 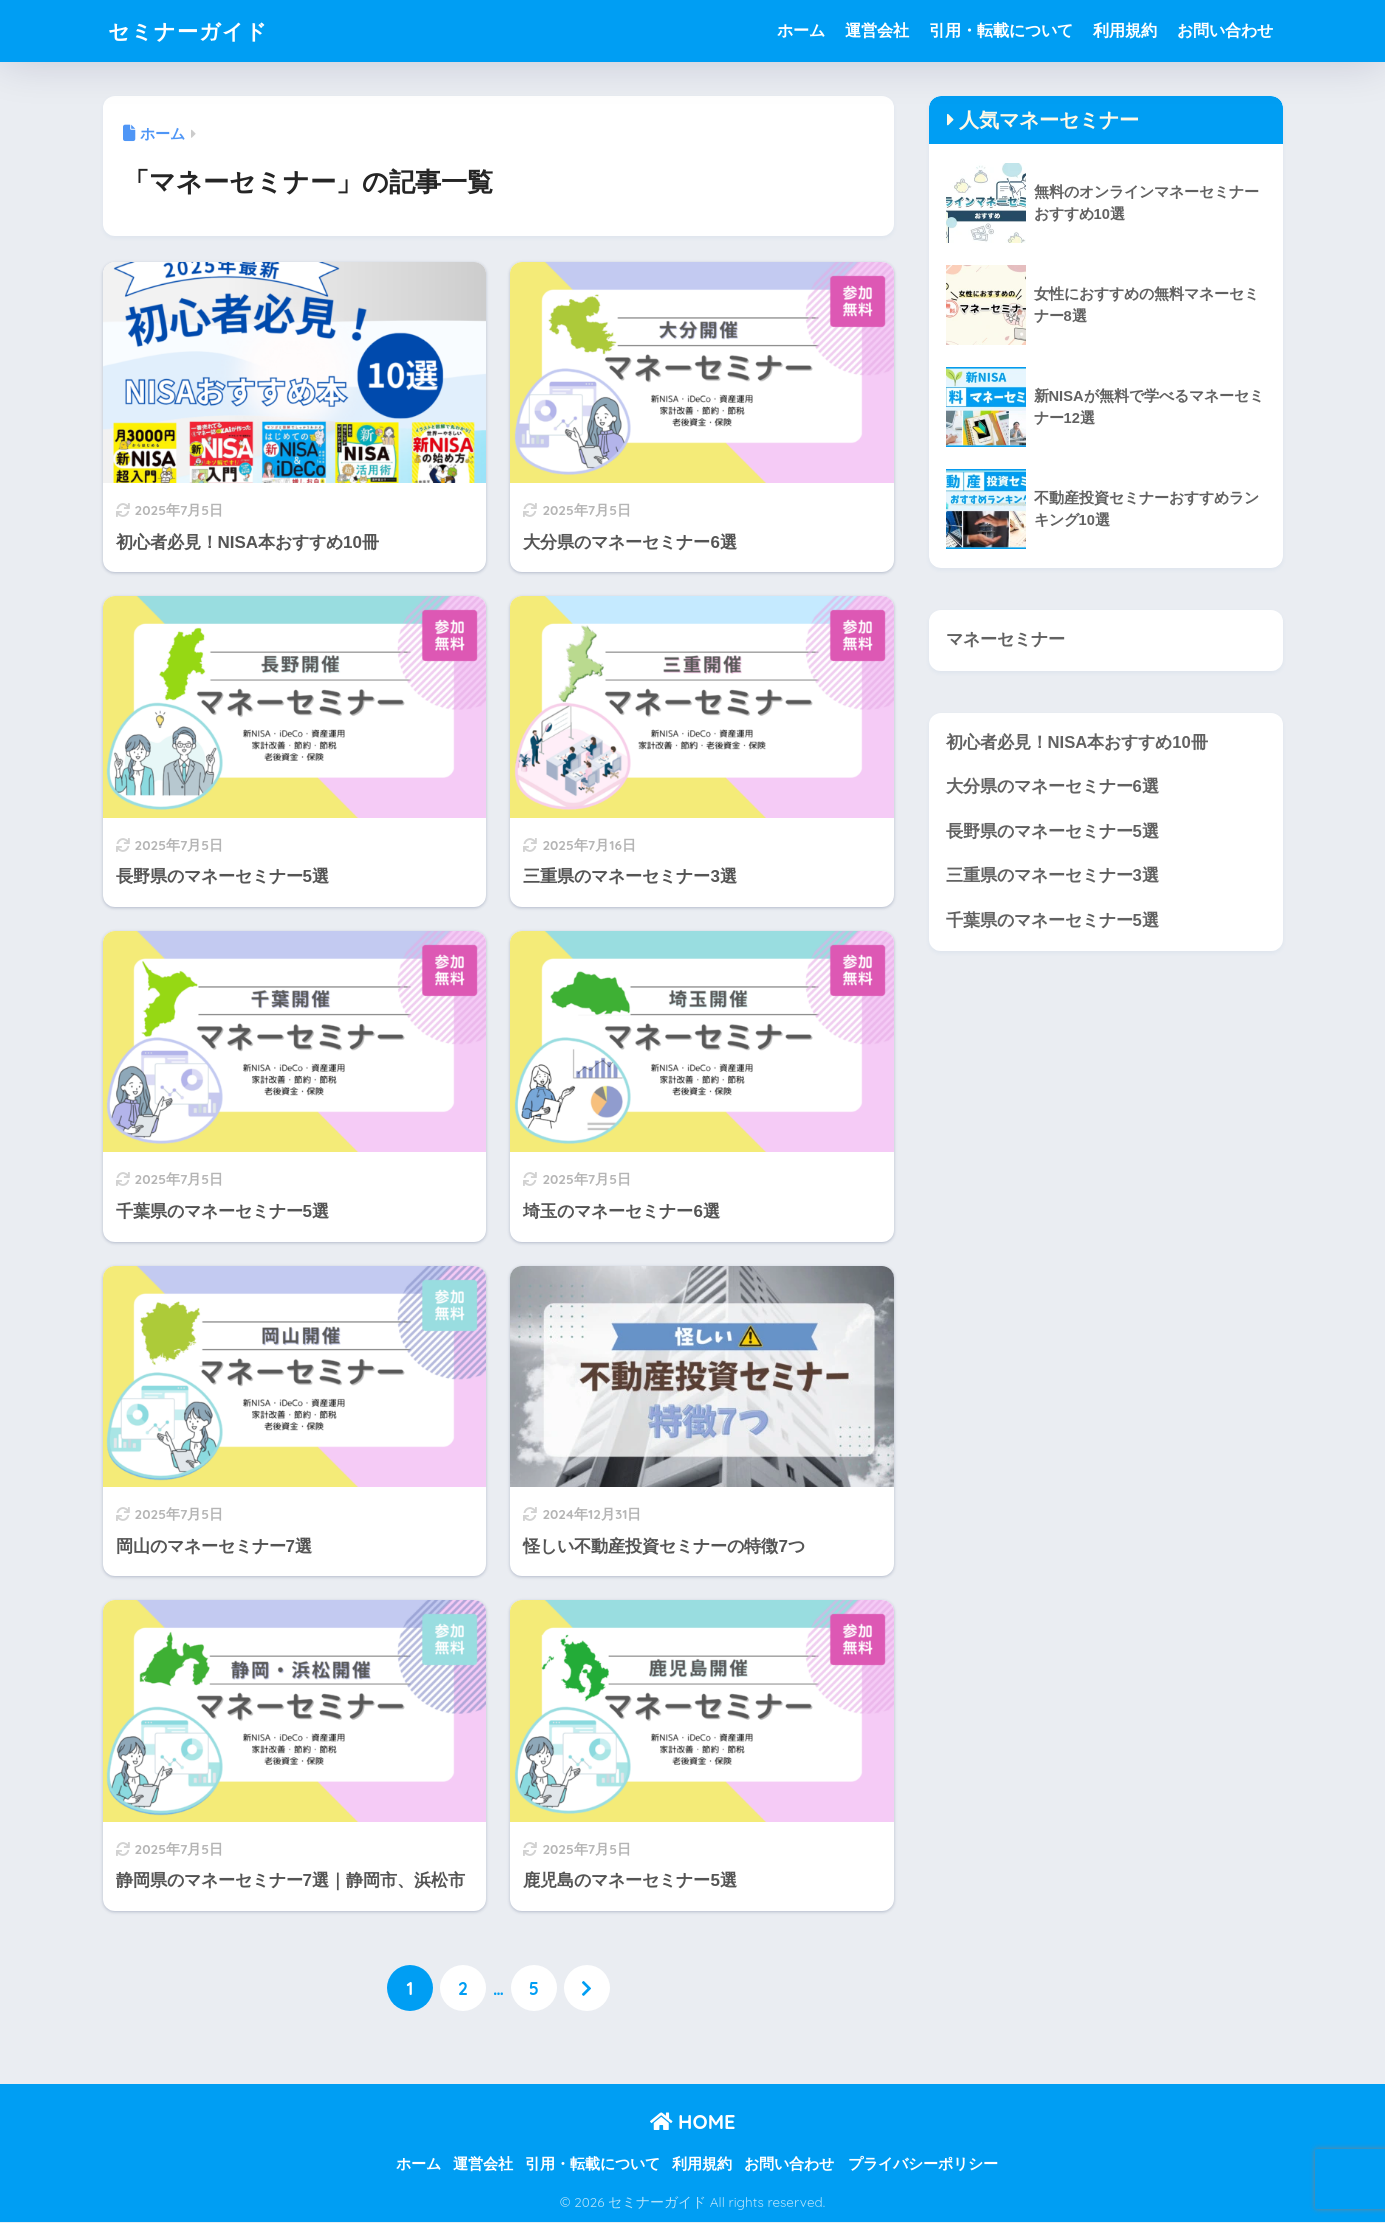 What do you see at coordinates (1005, 639) in the screenshot?
I see `マネーセミナー` at bounding box center [1005, 639].